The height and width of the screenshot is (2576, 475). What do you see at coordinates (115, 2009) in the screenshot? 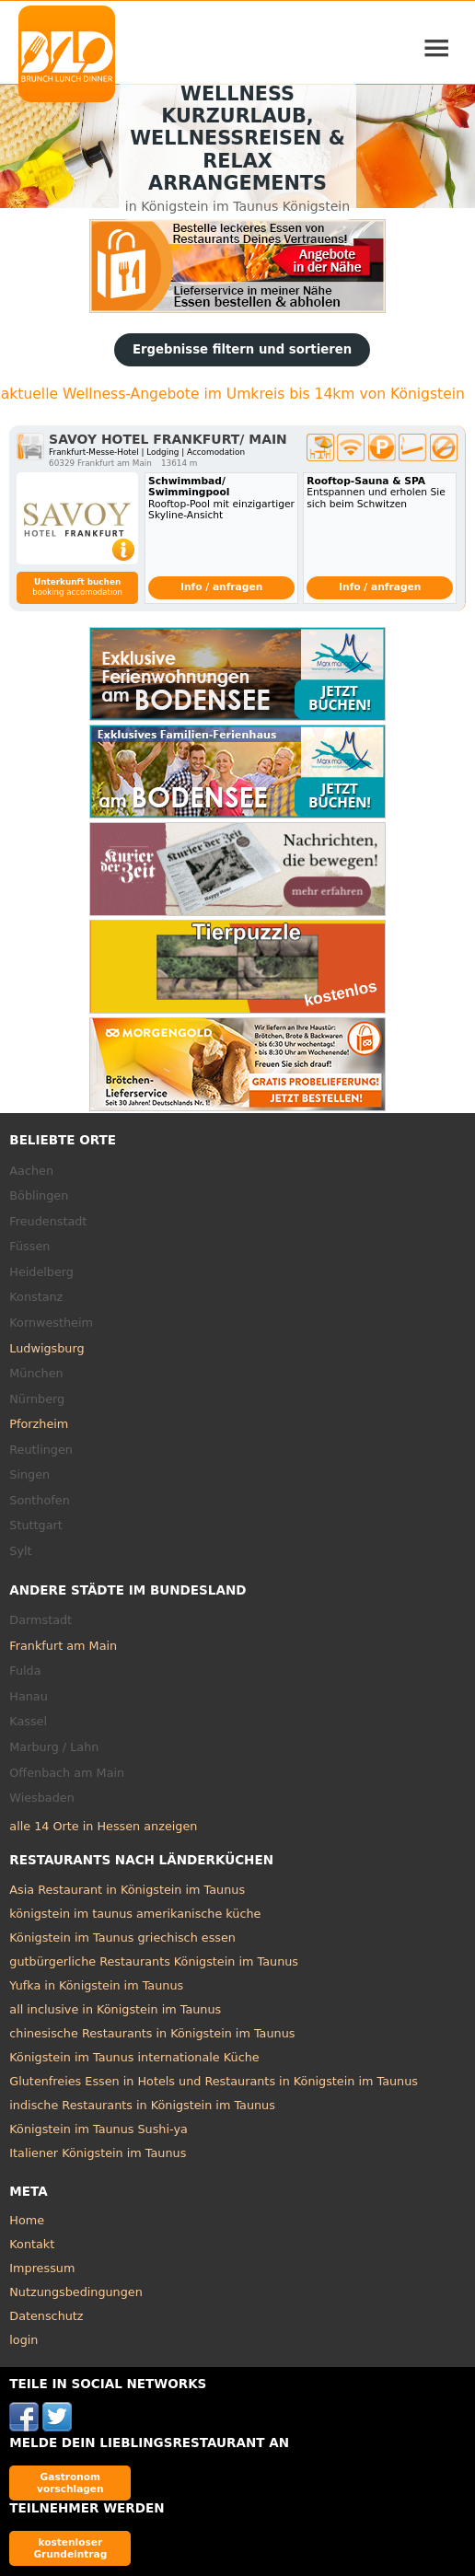
I see `all inclusive in Königstein im Taunus` at bounding box center [115, 2009].